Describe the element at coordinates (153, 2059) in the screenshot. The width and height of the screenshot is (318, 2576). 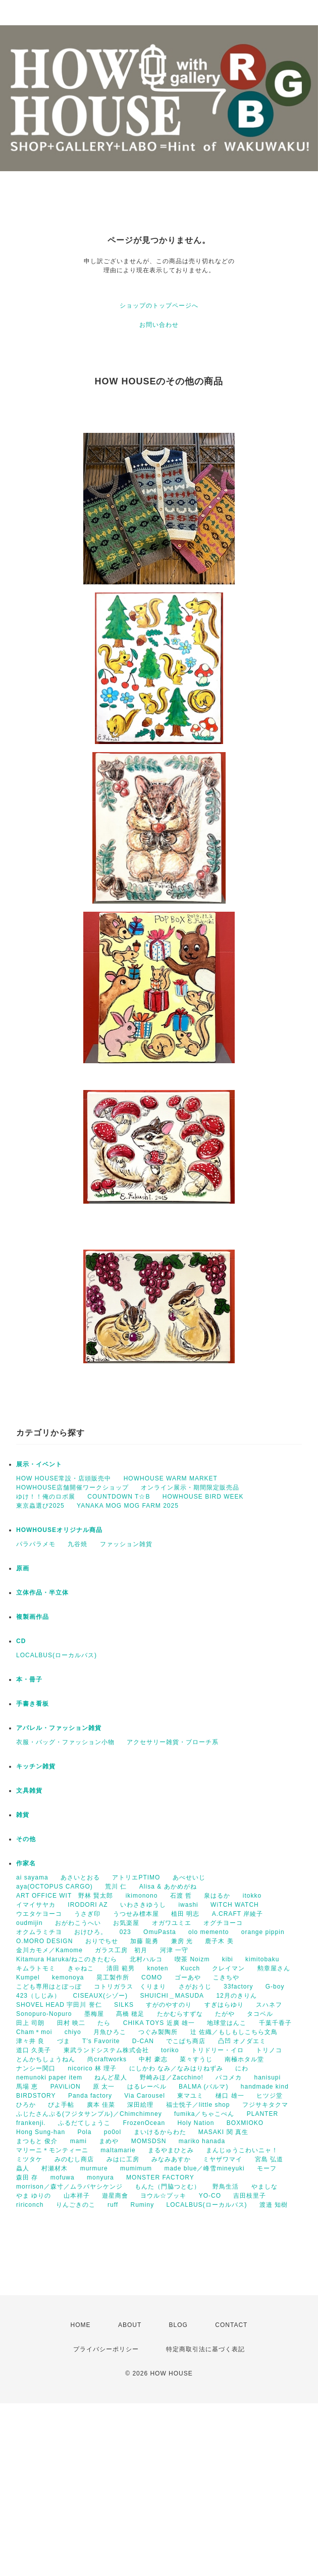
I see `中村 豪志` at that location.